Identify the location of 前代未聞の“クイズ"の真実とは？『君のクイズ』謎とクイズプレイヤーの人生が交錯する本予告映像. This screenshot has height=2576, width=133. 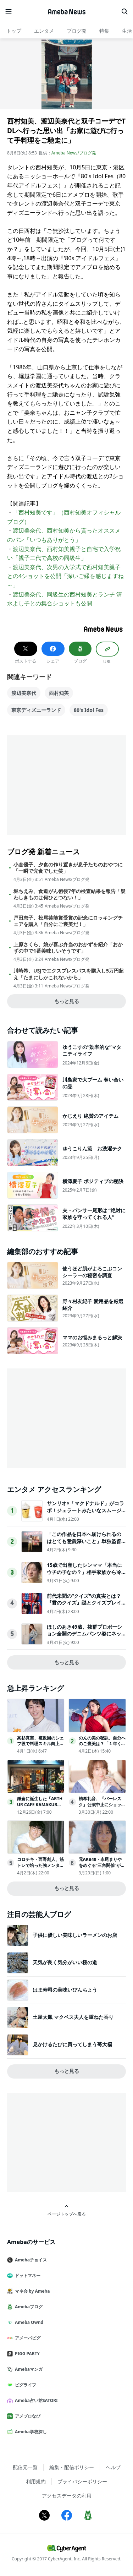
(84, 1602).